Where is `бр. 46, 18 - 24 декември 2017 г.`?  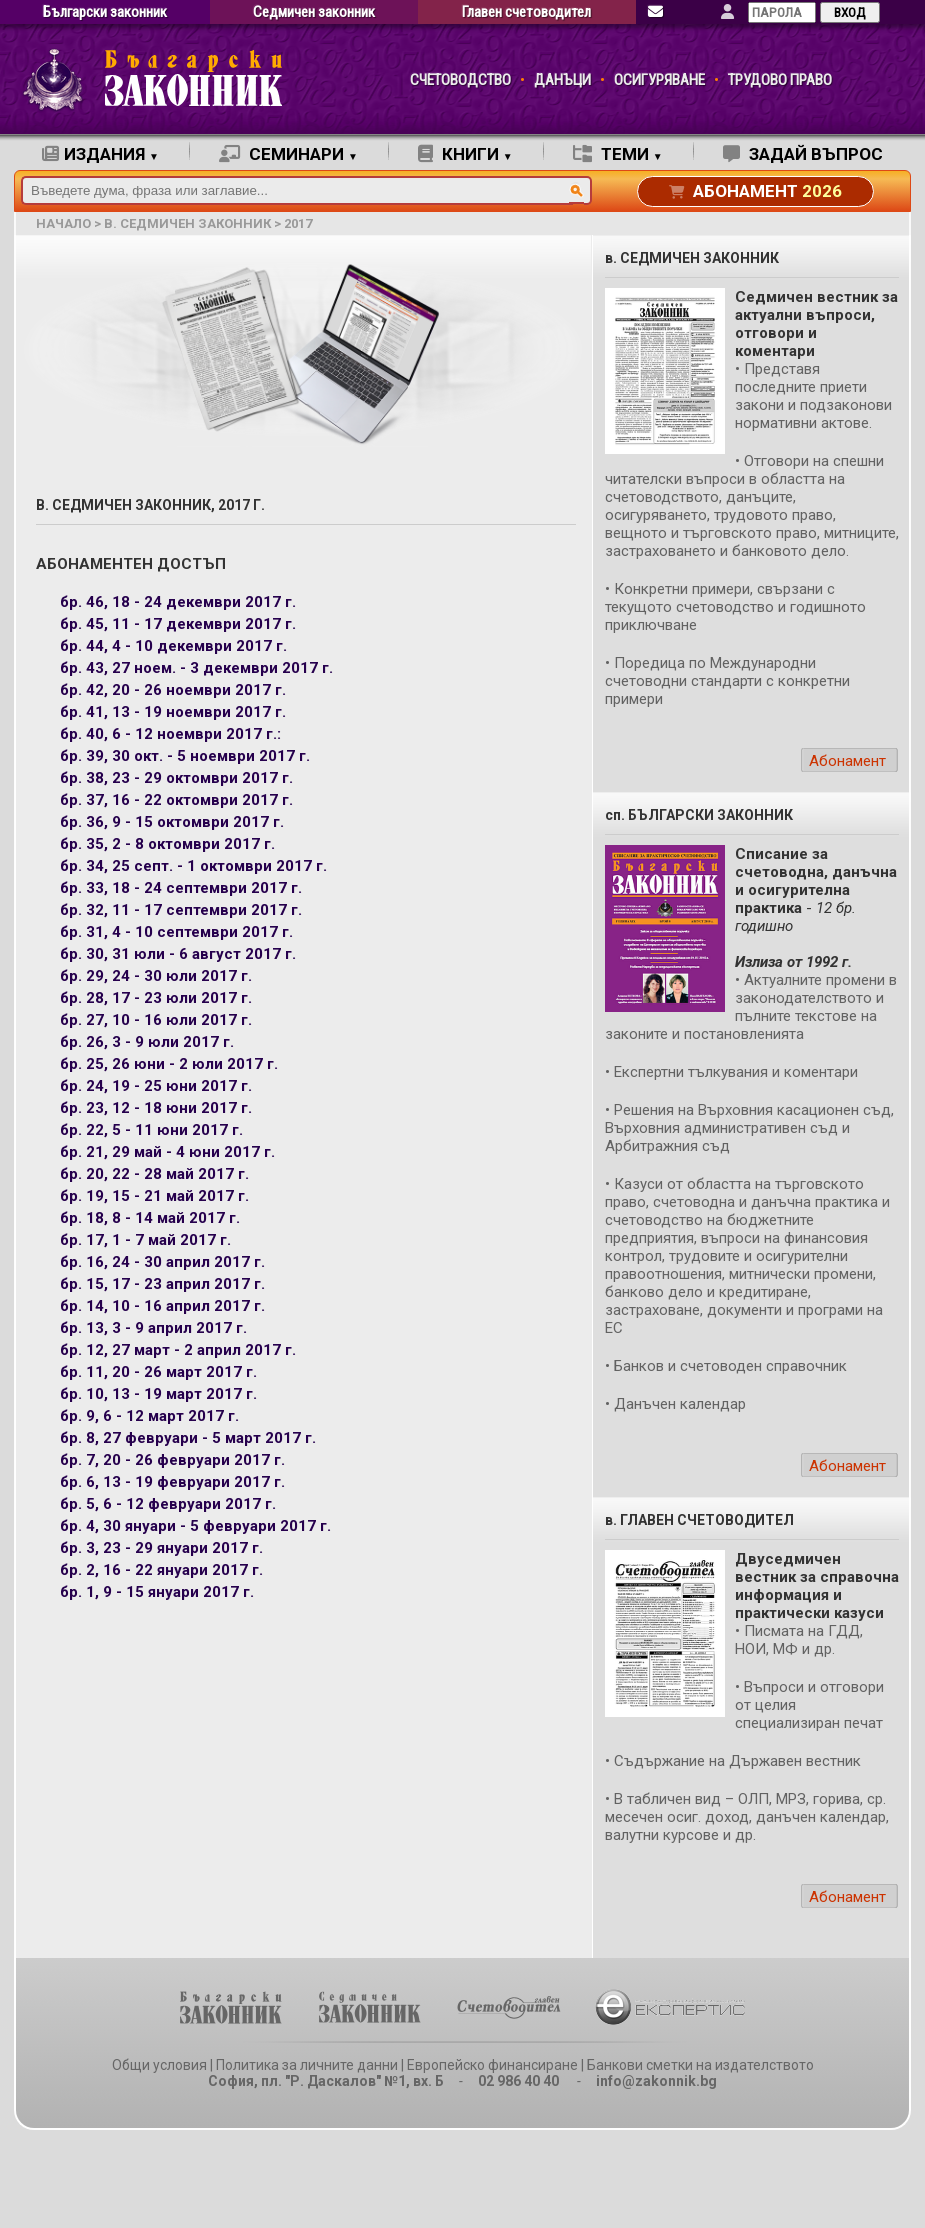 бр. 46, 18 - 24 декември 2017 г. is located at coordinates (178, 602).